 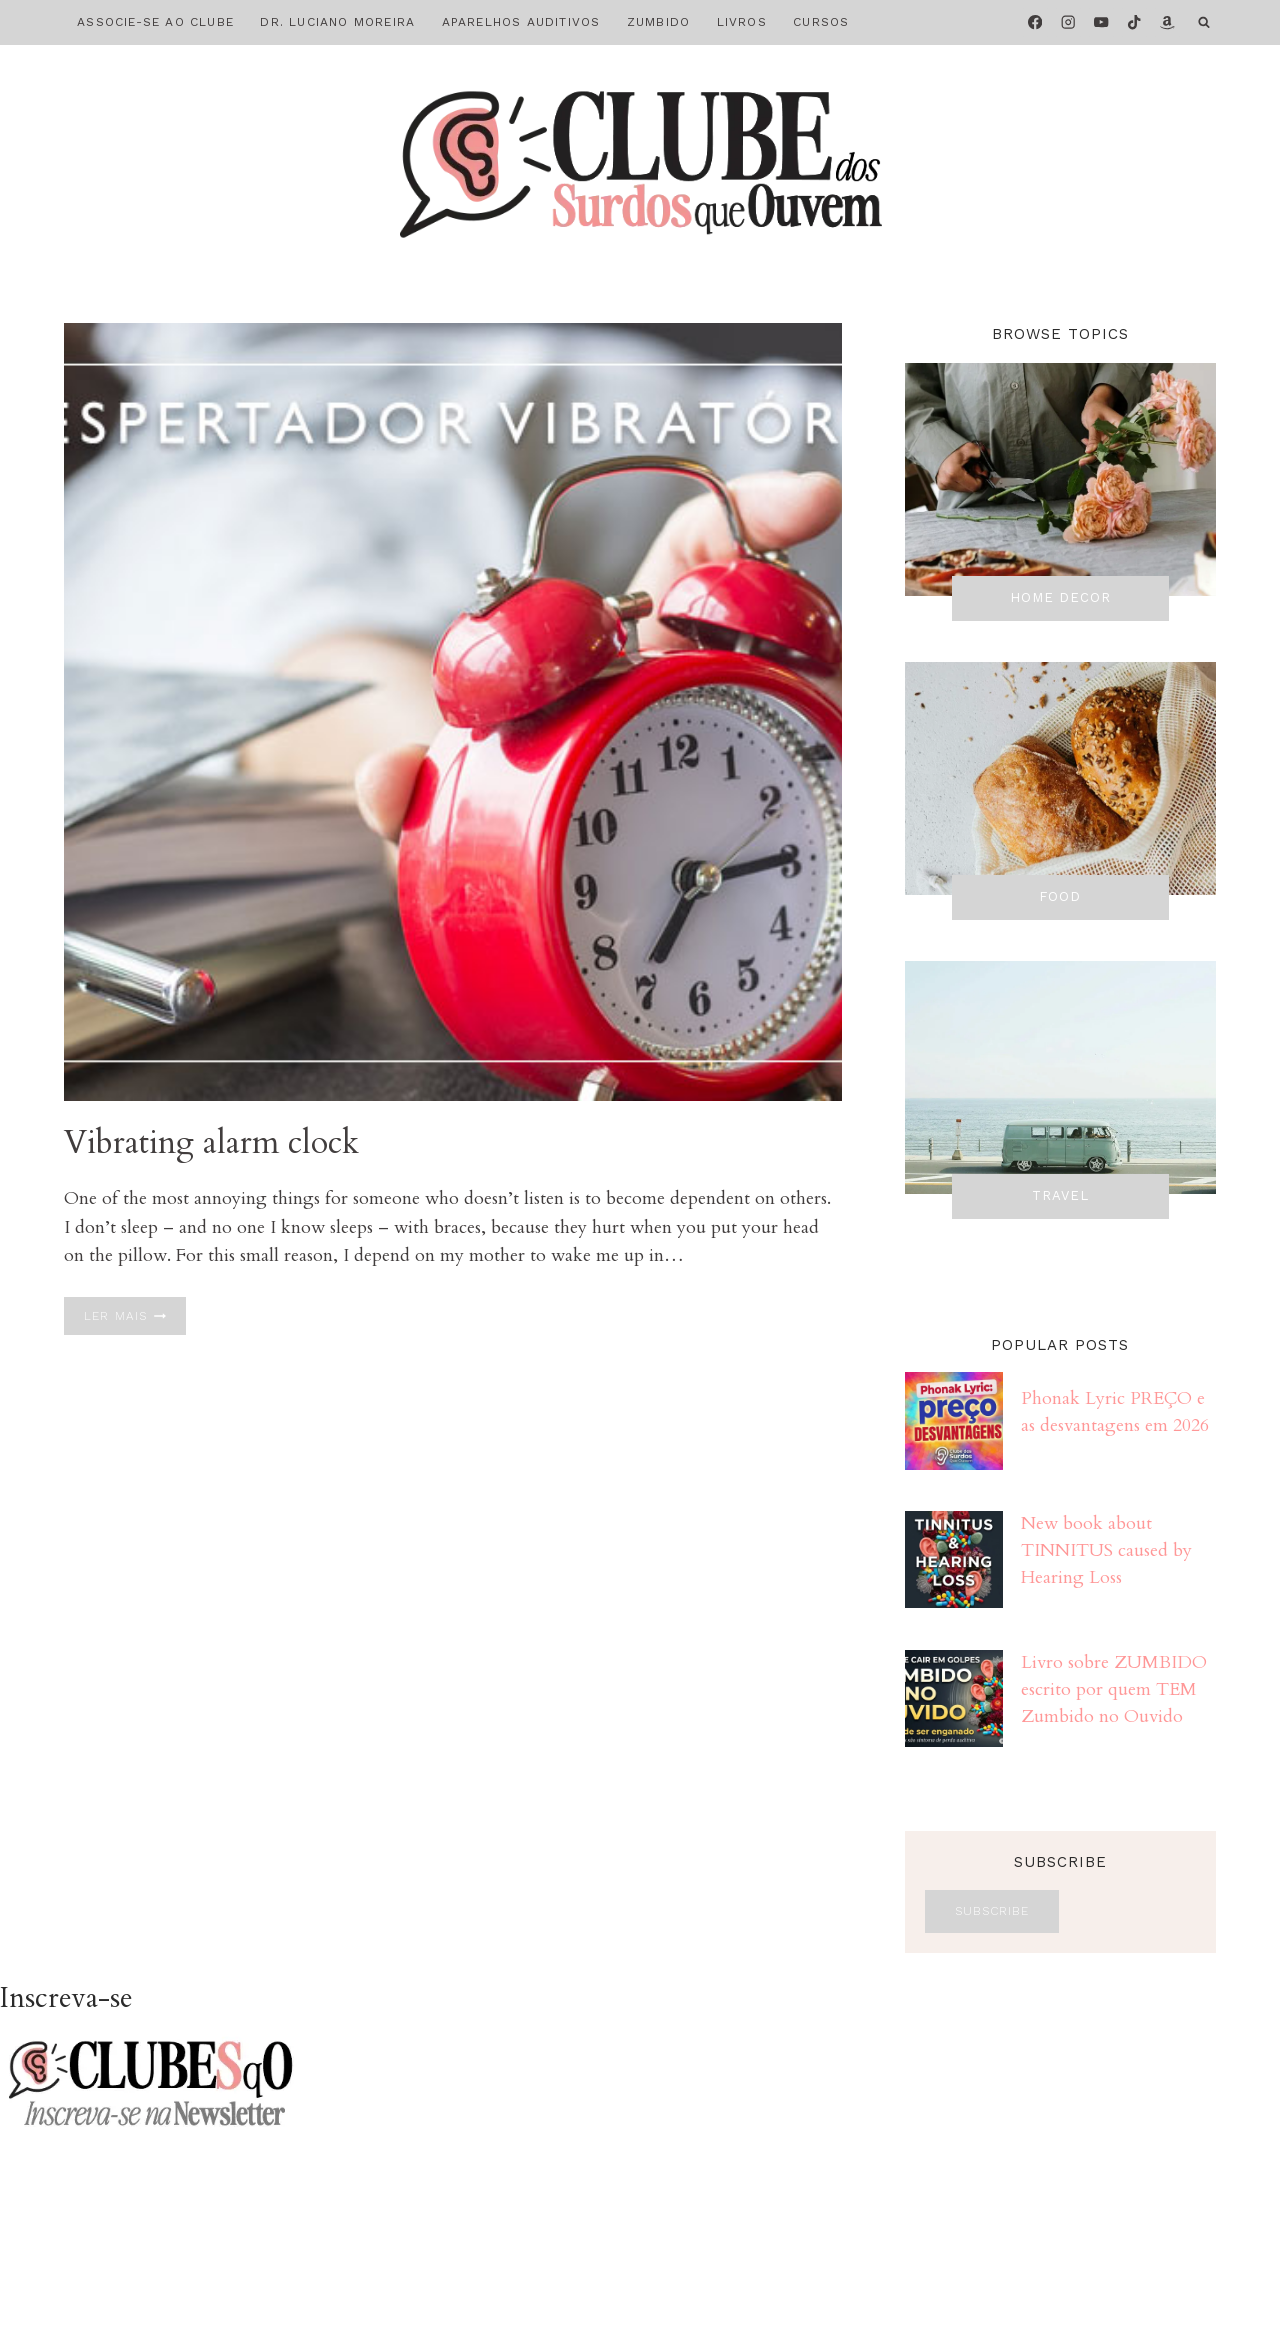 What do you see at coordinates (1068, 22) in the screenshot?
I see `[Instagram]` at bounding box center [1068, 22].